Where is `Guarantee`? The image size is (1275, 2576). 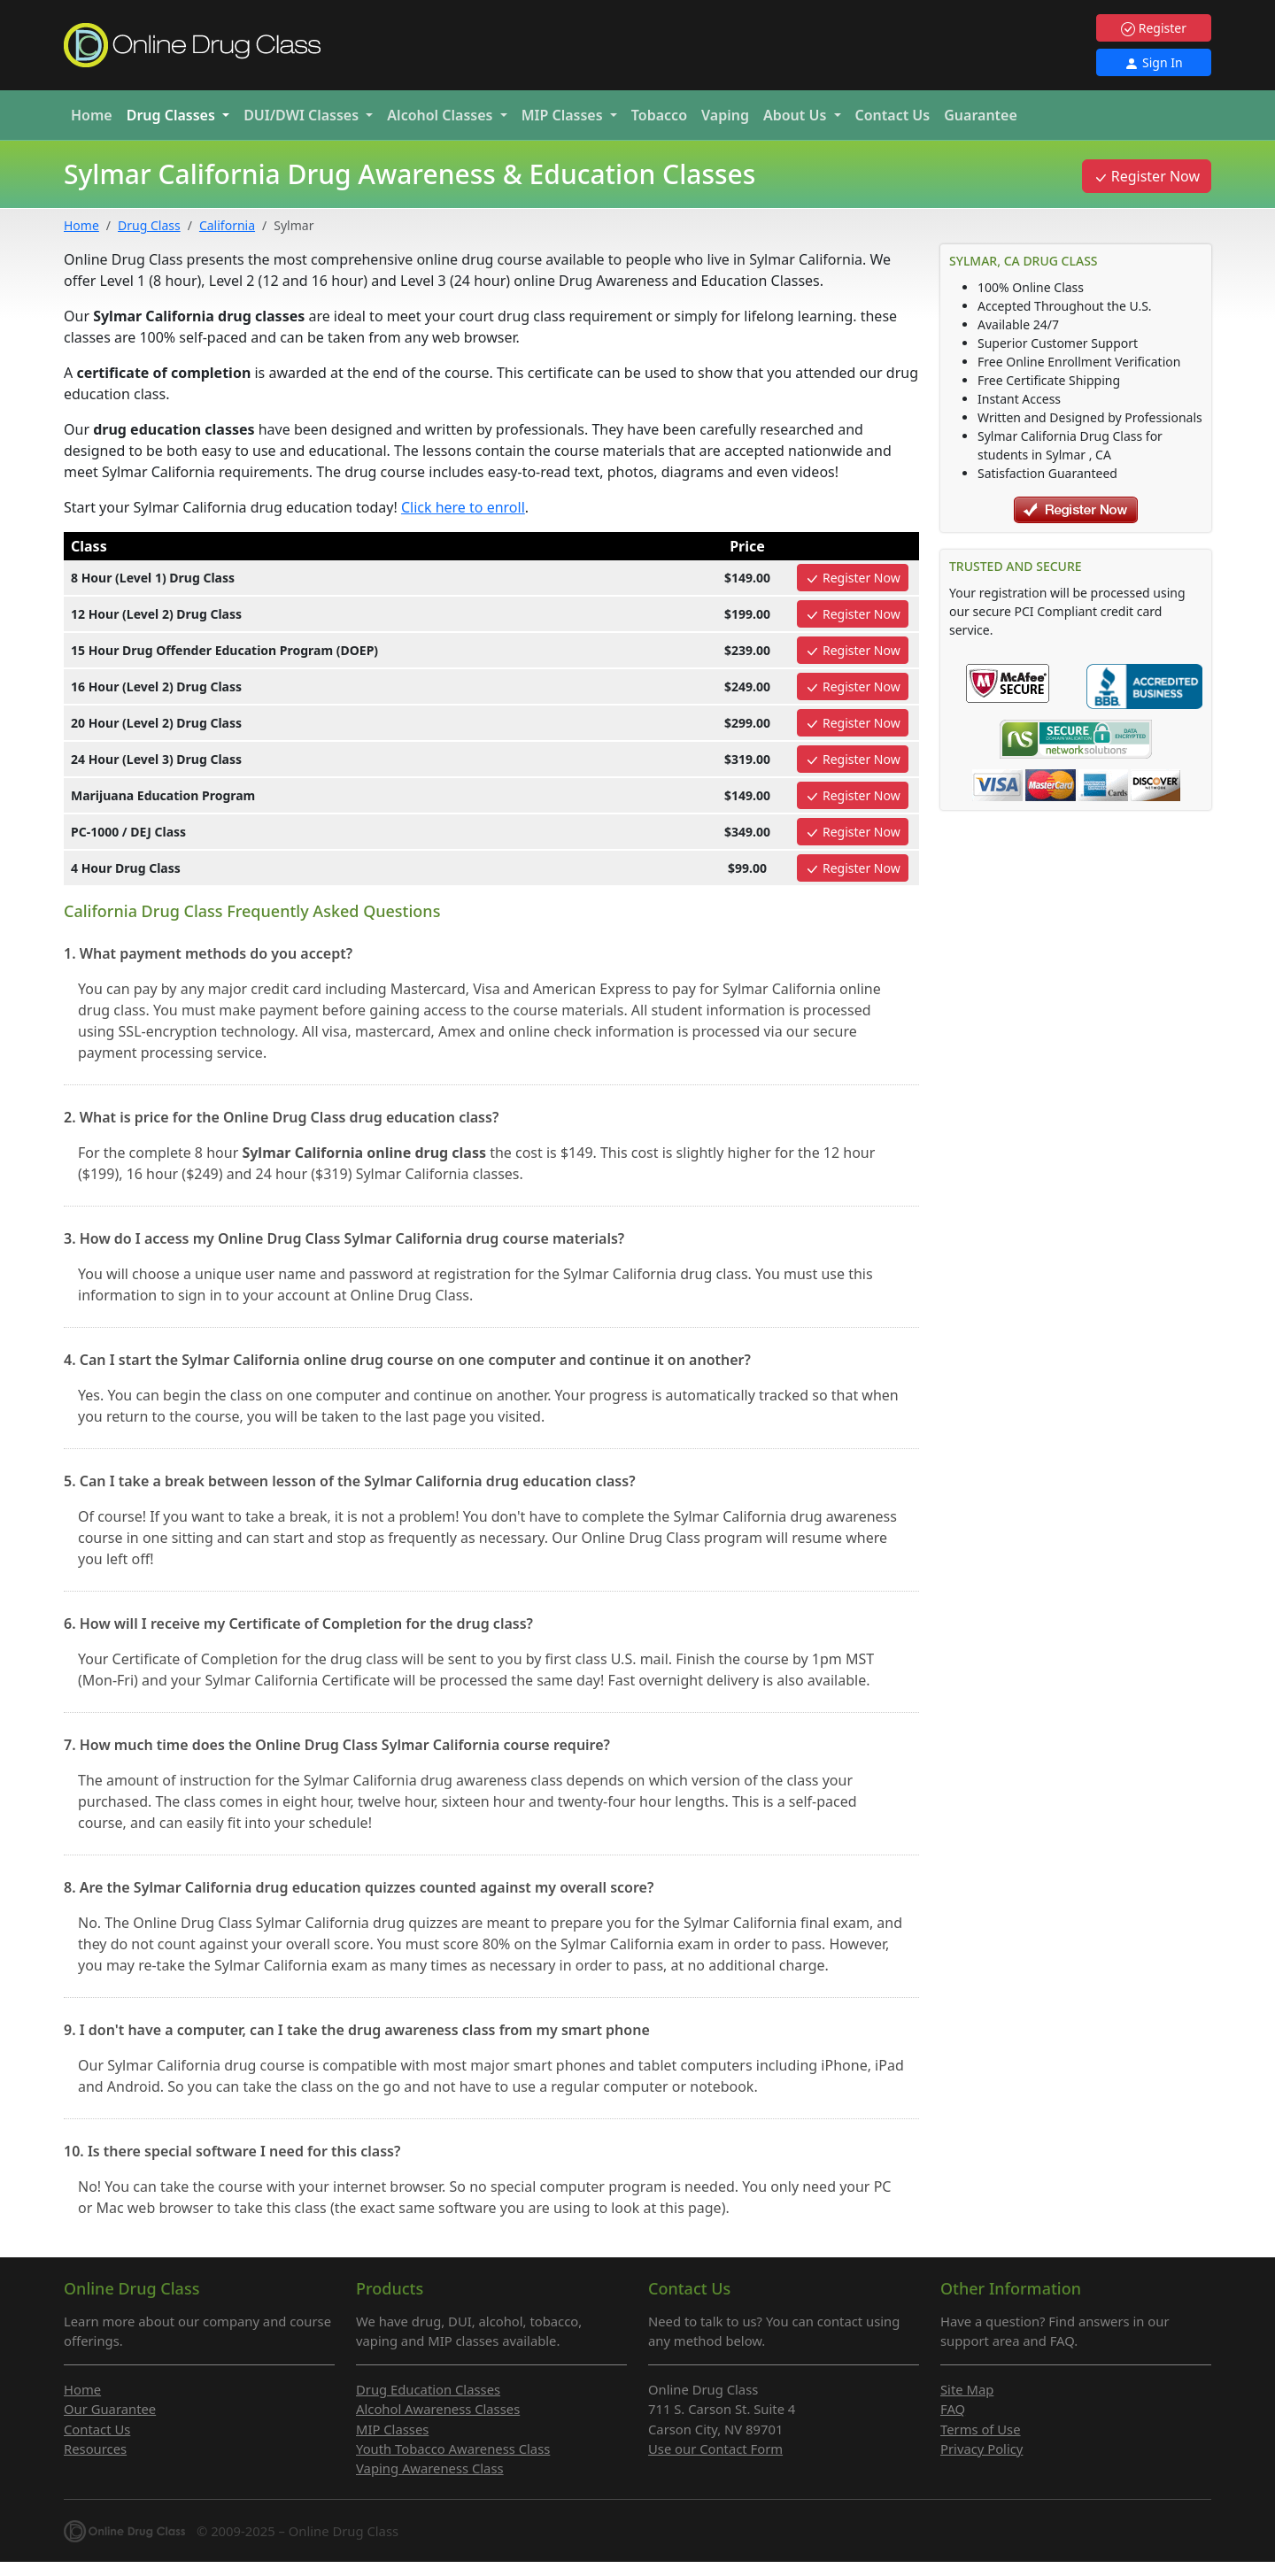 Guarantee is located at coordinates (980, 115).